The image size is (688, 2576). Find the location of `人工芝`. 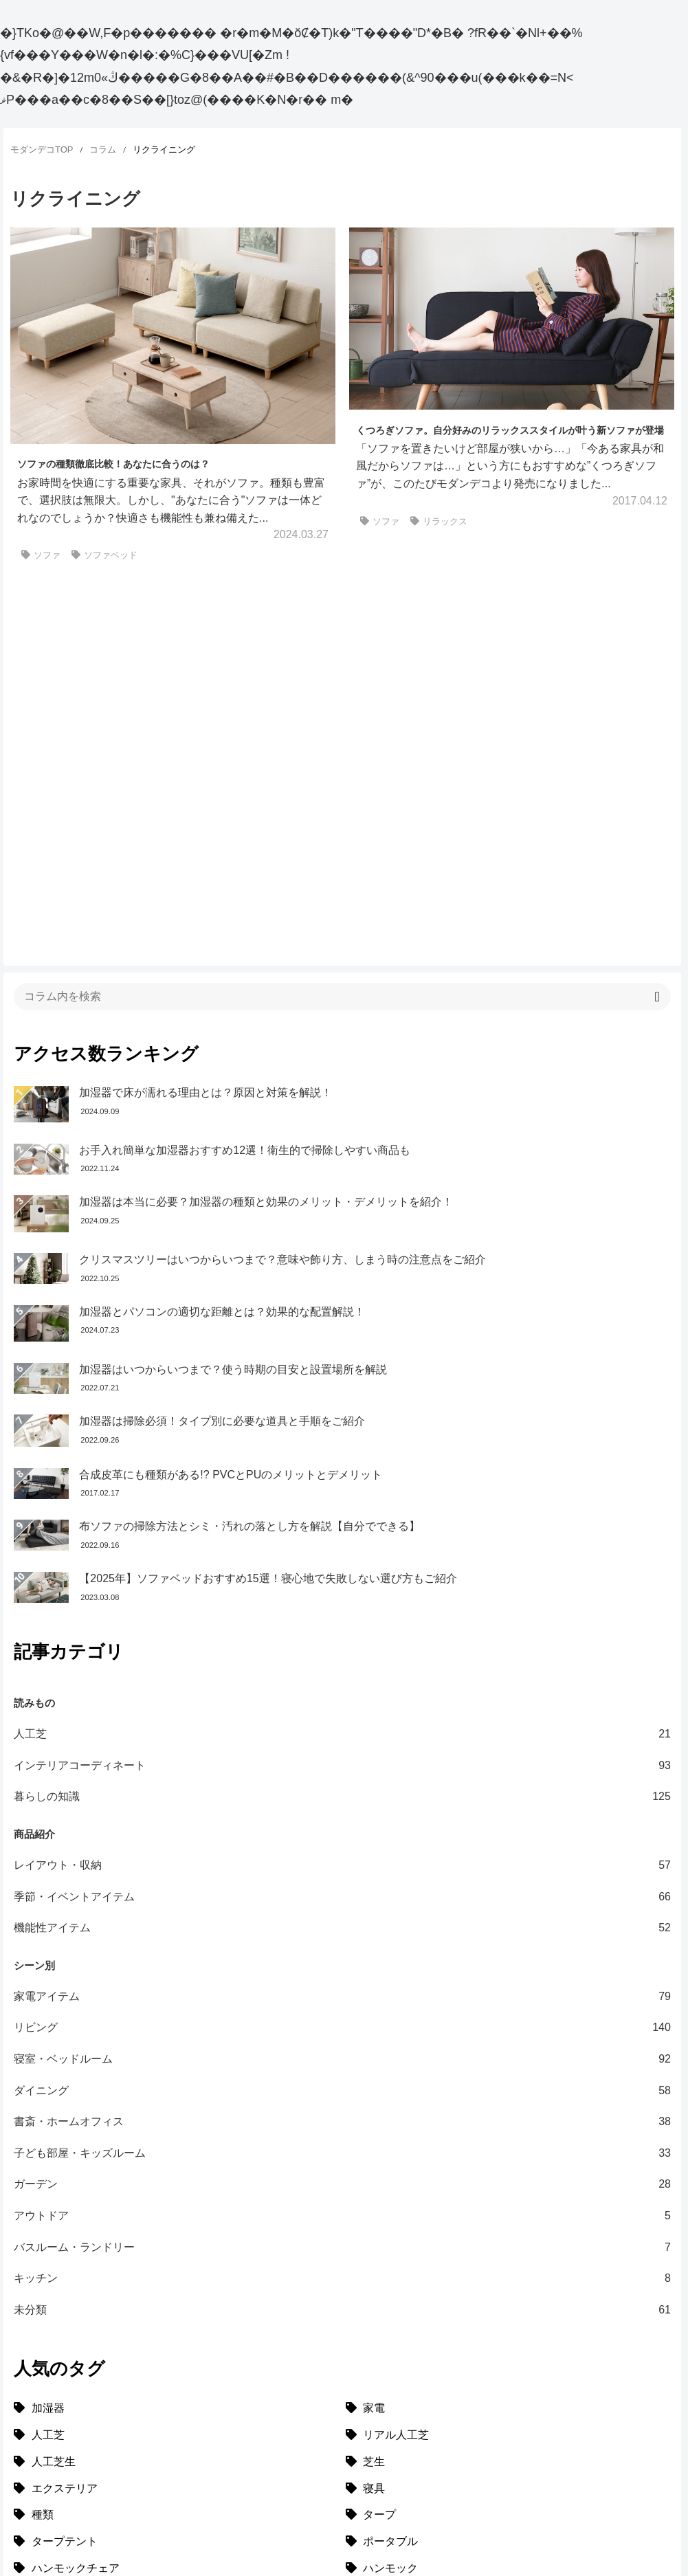

人工芝 is located at coordinates (342, 1487).